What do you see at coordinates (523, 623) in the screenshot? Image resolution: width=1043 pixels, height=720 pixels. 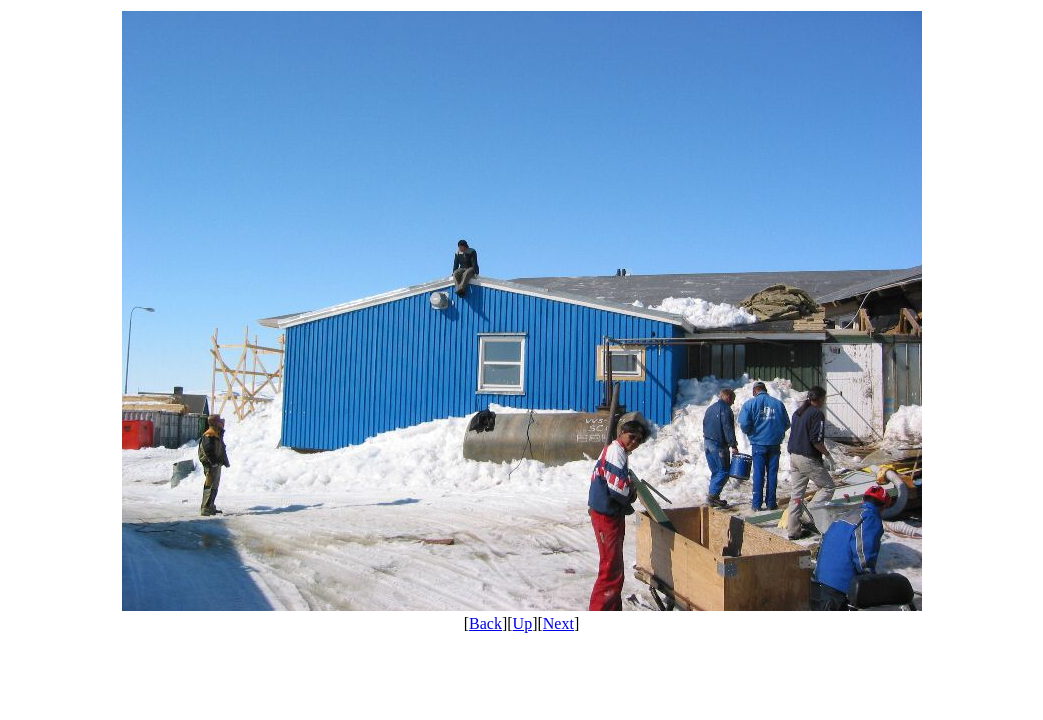 I see `Up` at bounding box center [523, 623].